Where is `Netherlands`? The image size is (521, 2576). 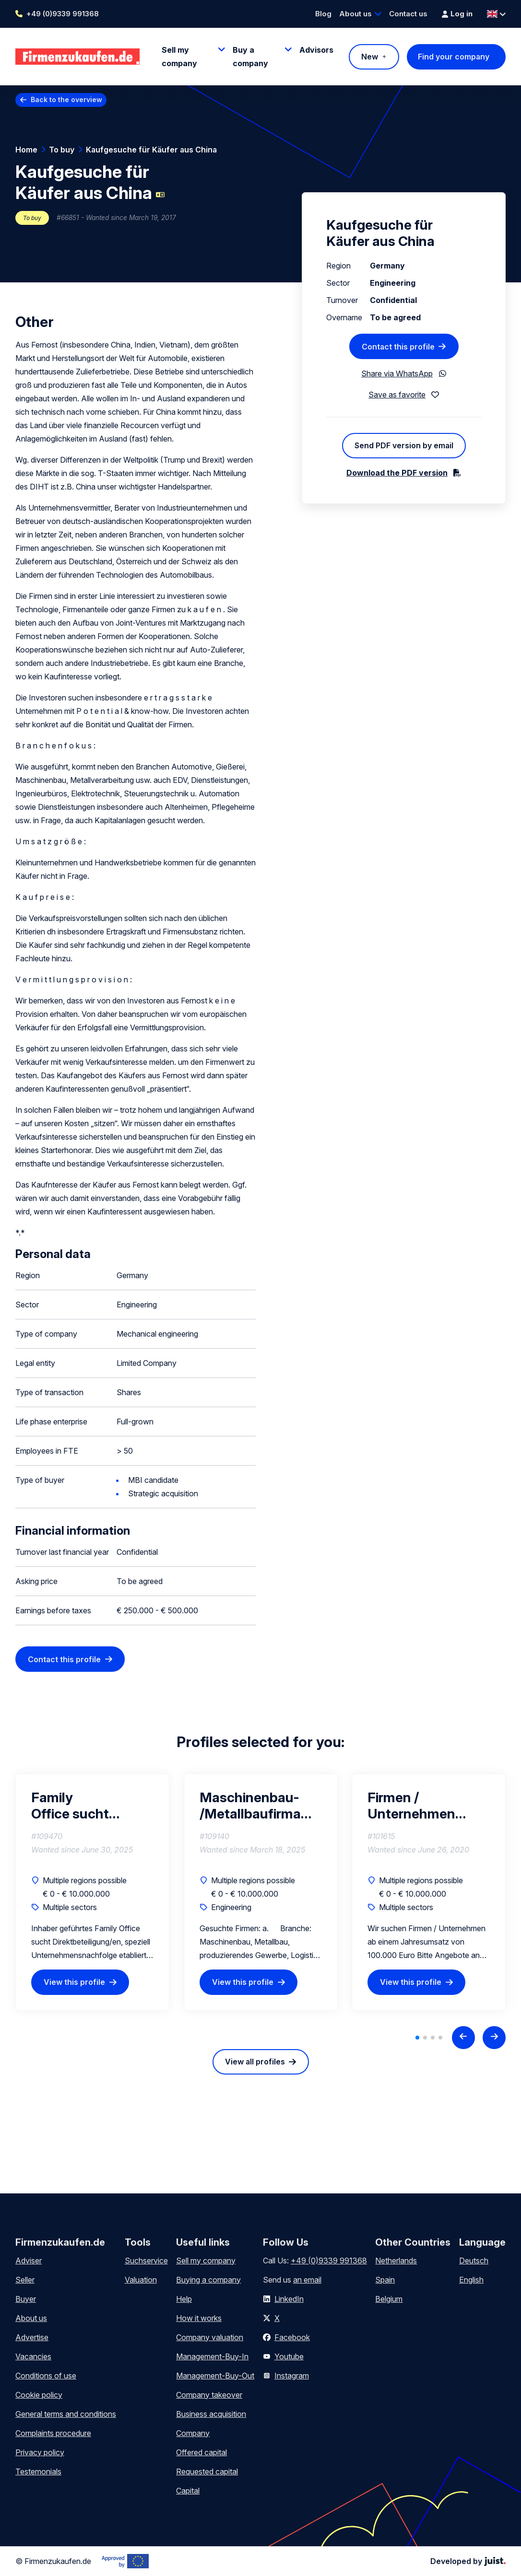
Netherlands is located at coordinates (396, 2260).